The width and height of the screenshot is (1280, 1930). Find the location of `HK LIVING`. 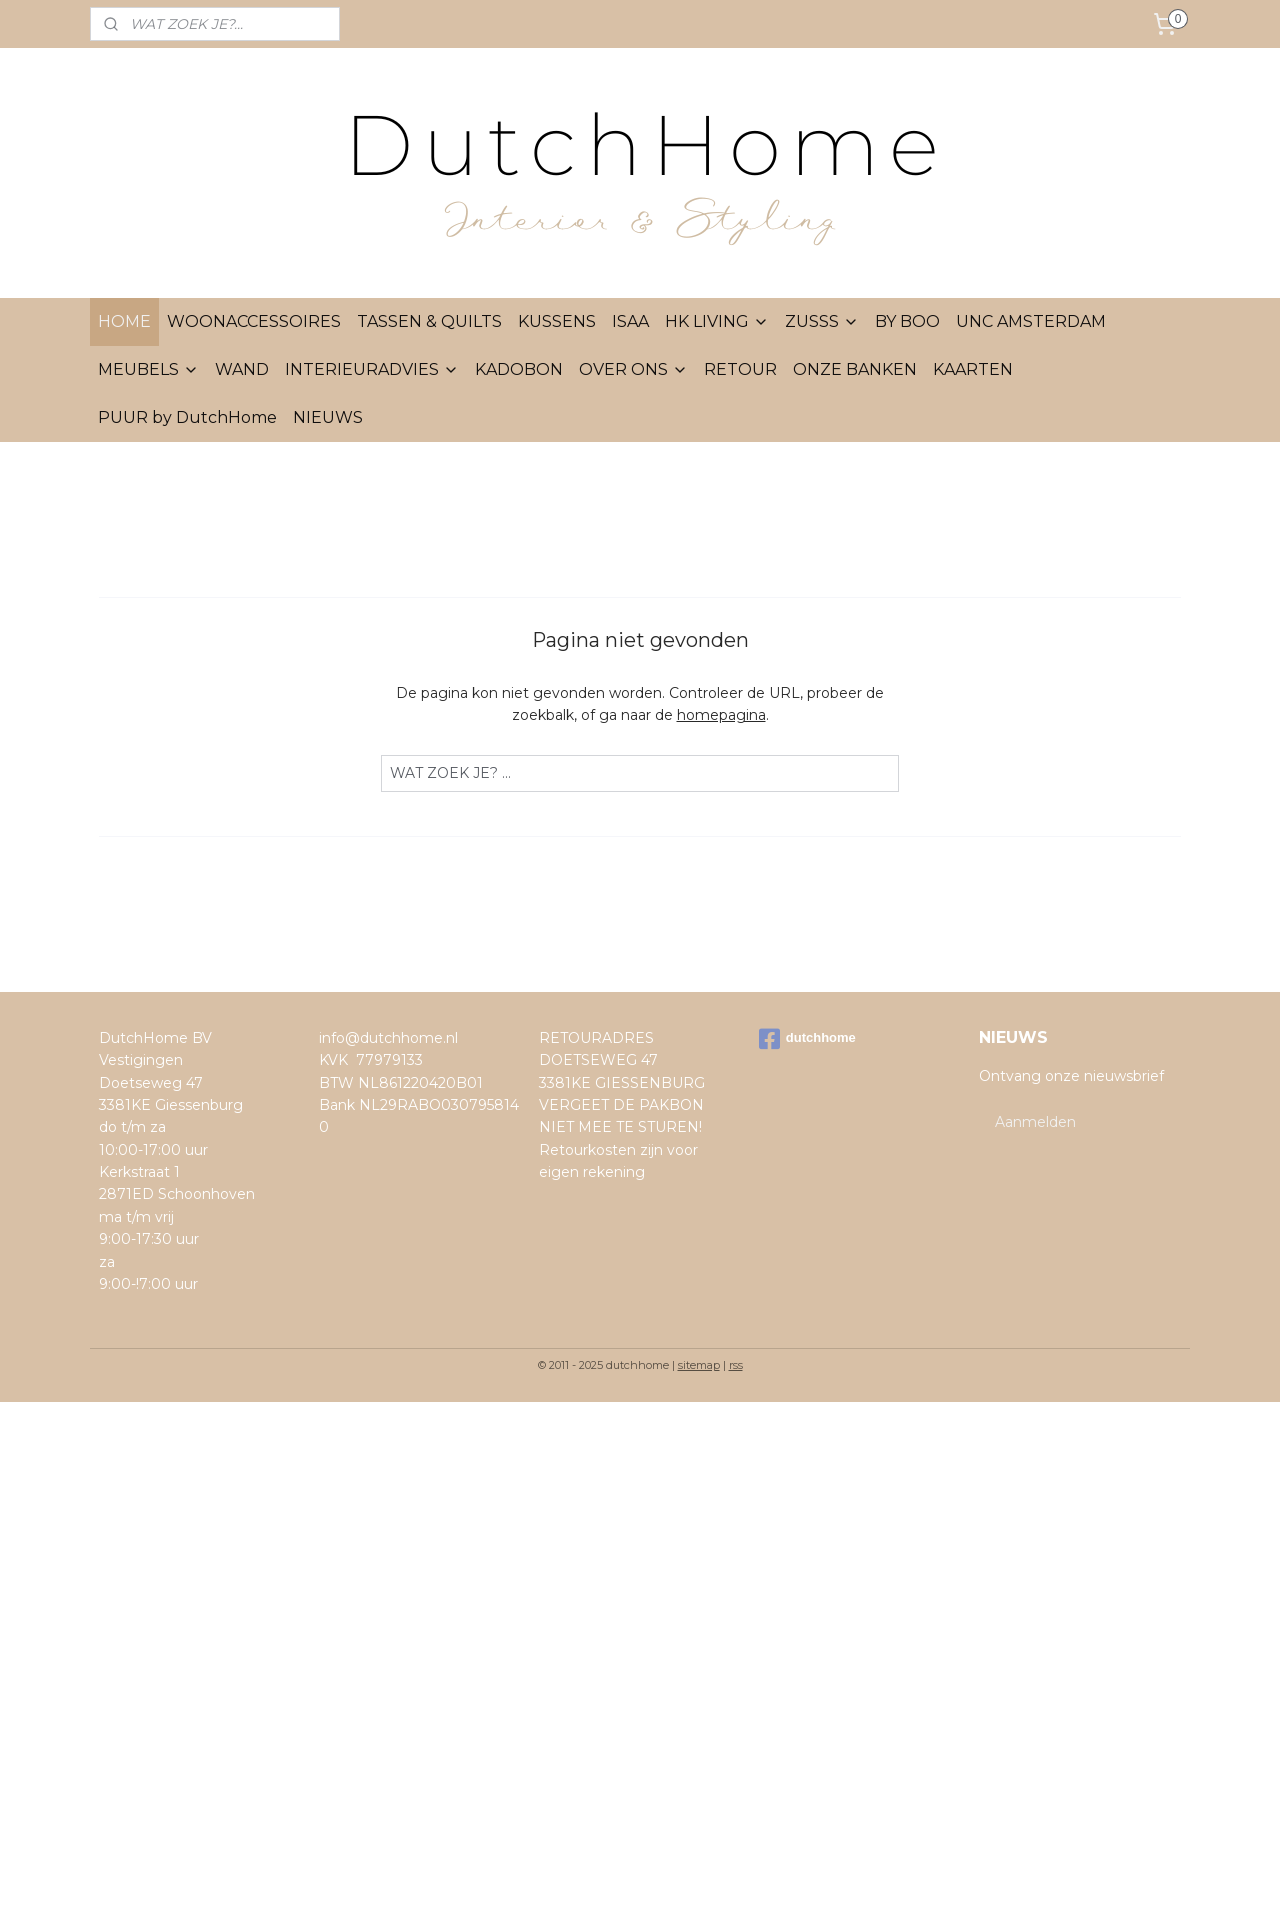

HK LIVING is located at coordinates (717, 321).